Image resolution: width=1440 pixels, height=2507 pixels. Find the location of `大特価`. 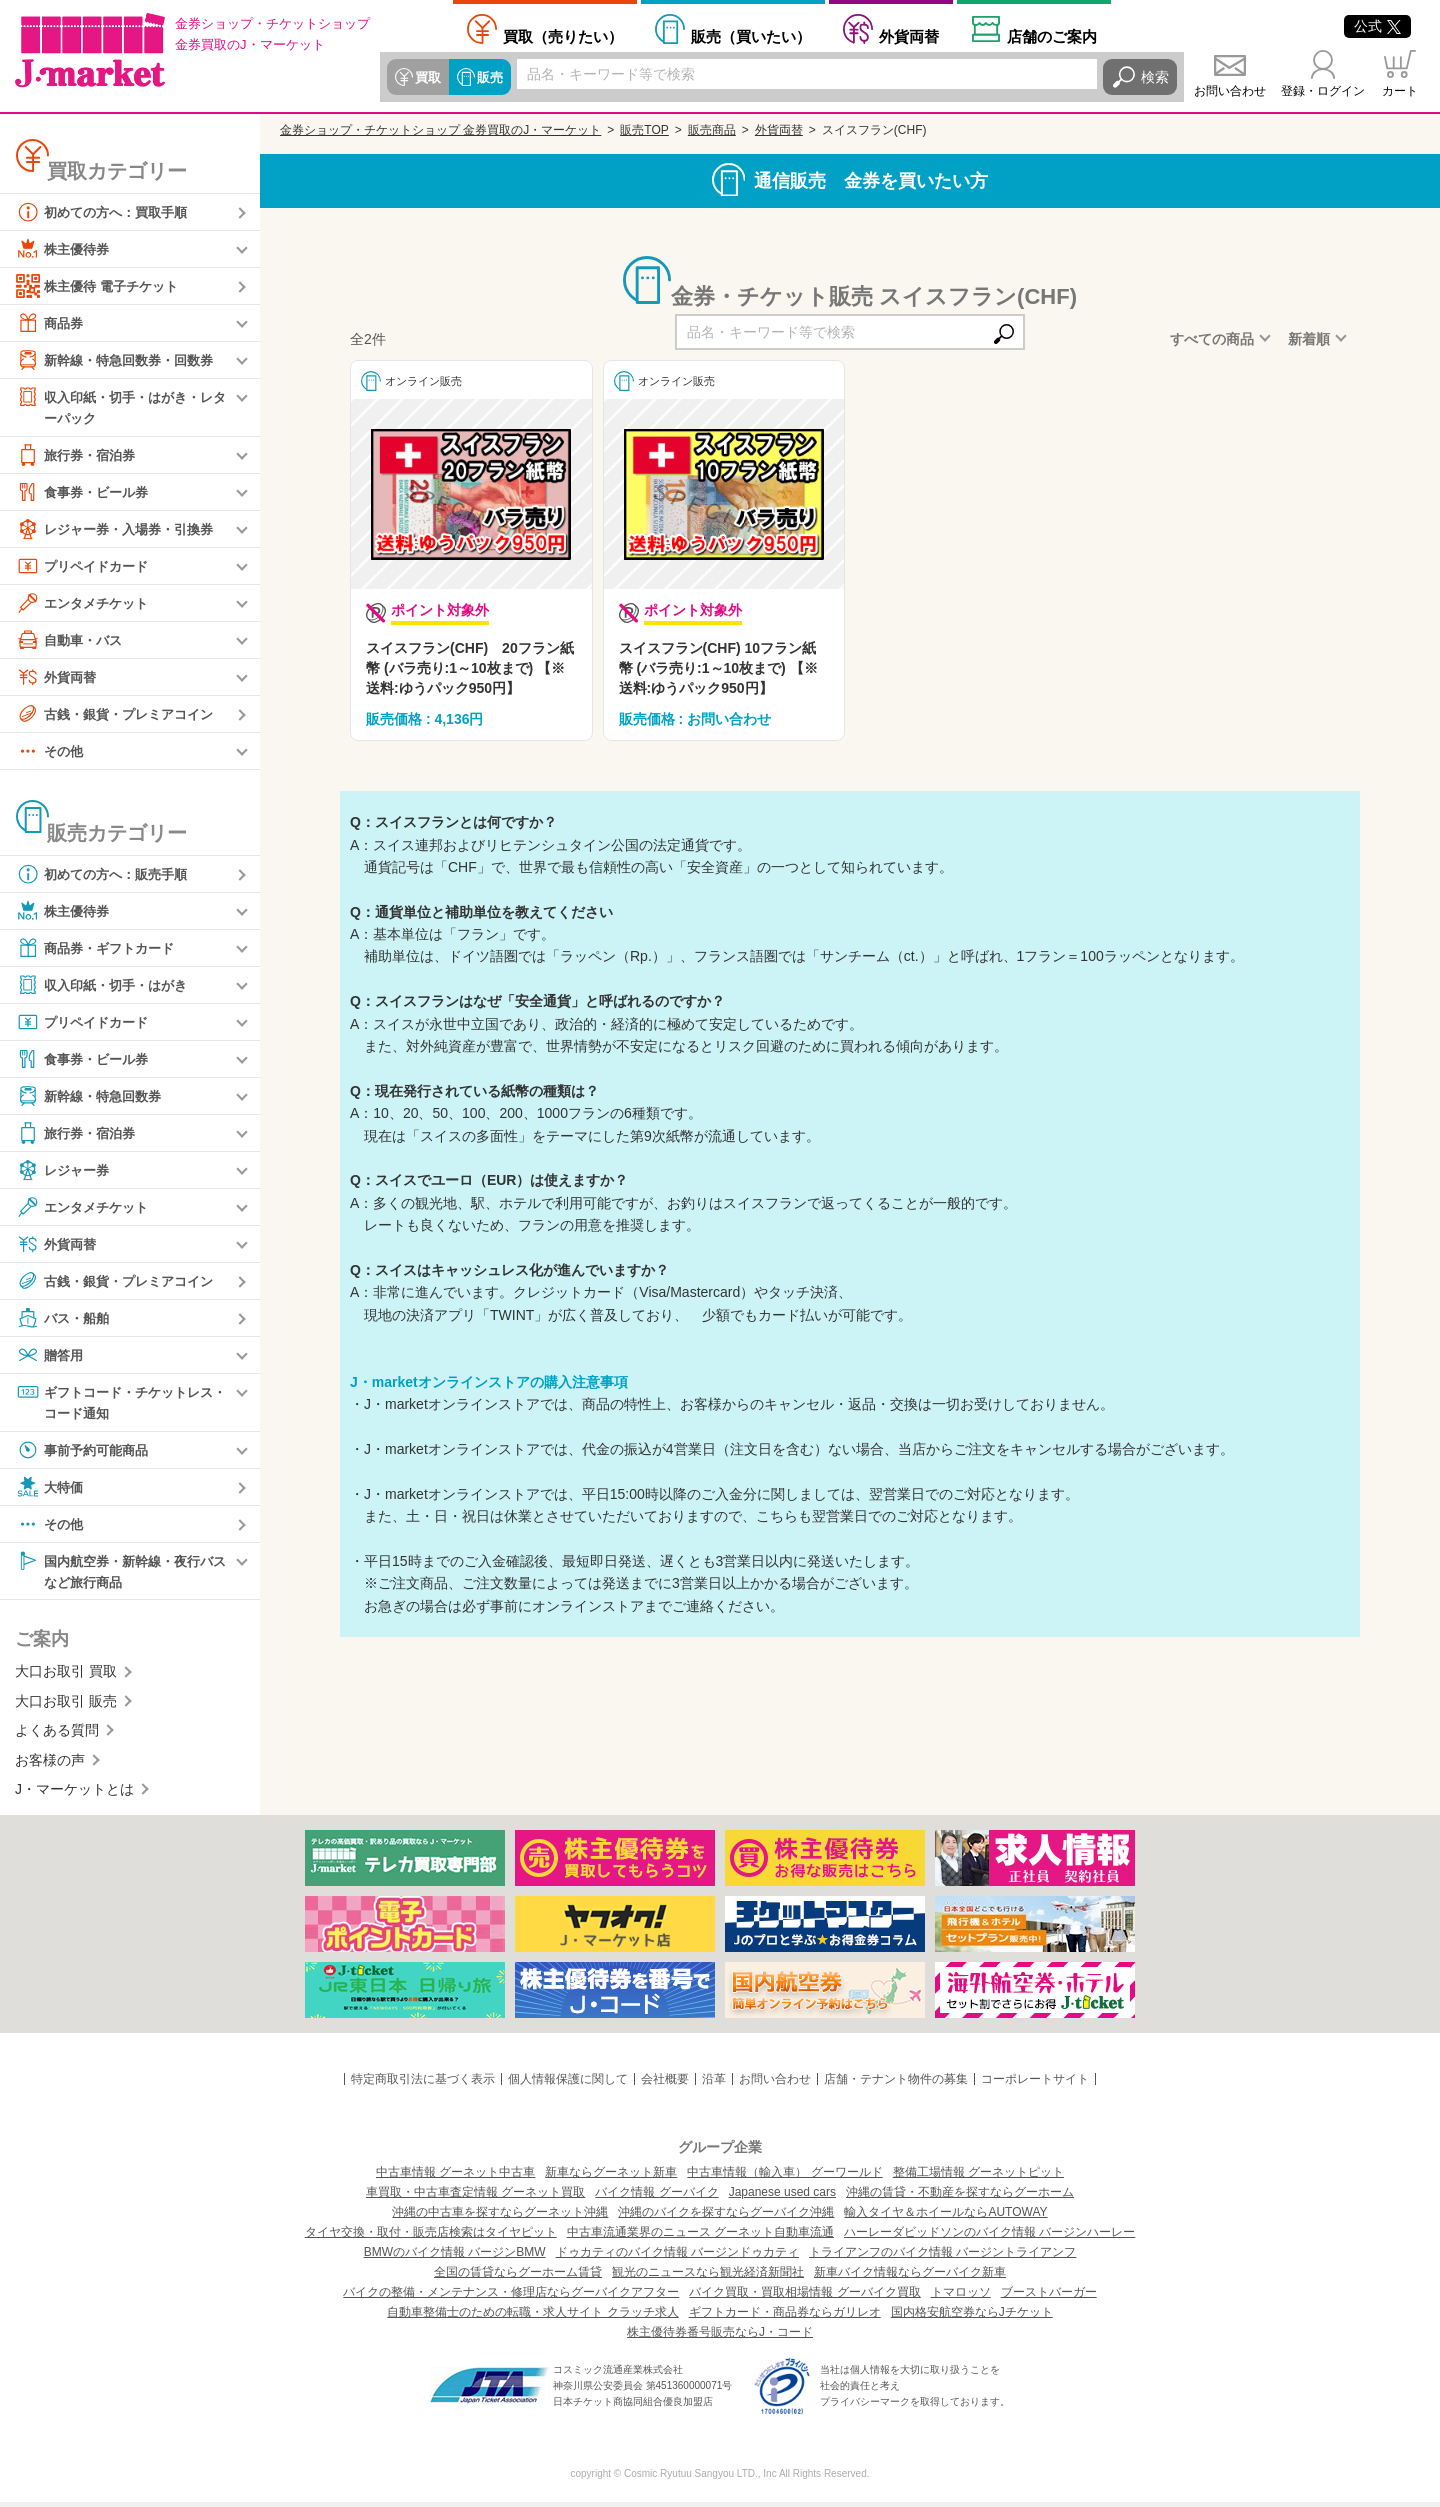

大特価 is located at coordinates (51, 1490).